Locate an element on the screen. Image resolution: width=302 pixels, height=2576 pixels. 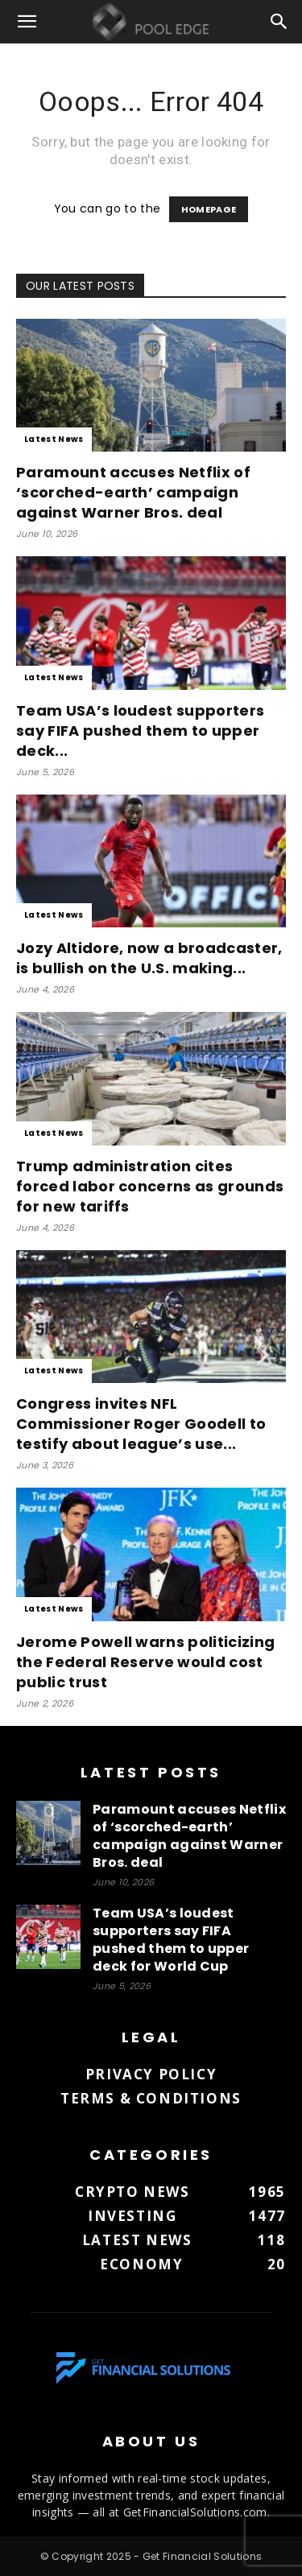
Team USA’s loudest supporters say FIFA pushed them to upper deck for World Cup is located at coordinates (171, 1939).